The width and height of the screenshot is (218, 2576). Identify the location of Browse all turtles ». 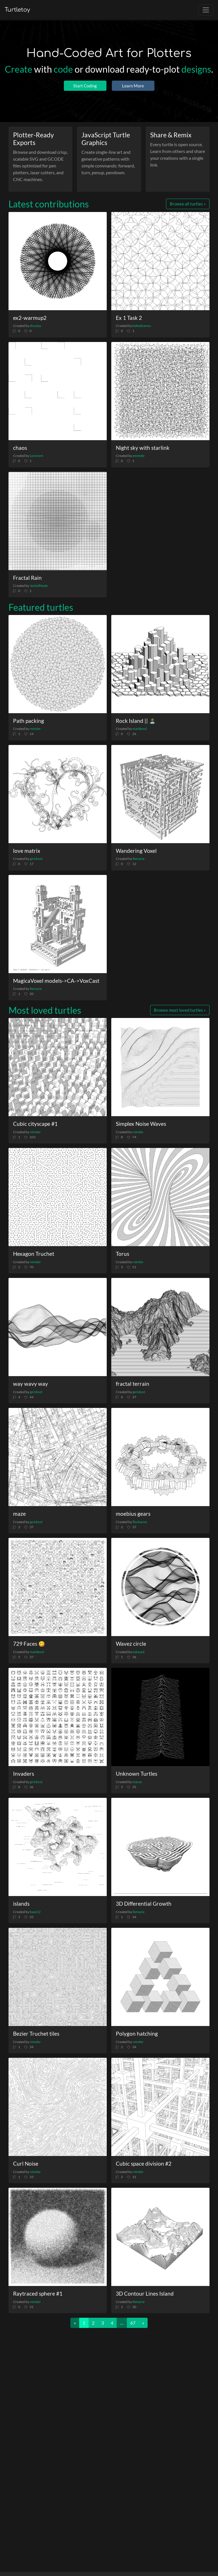
(188, 203).